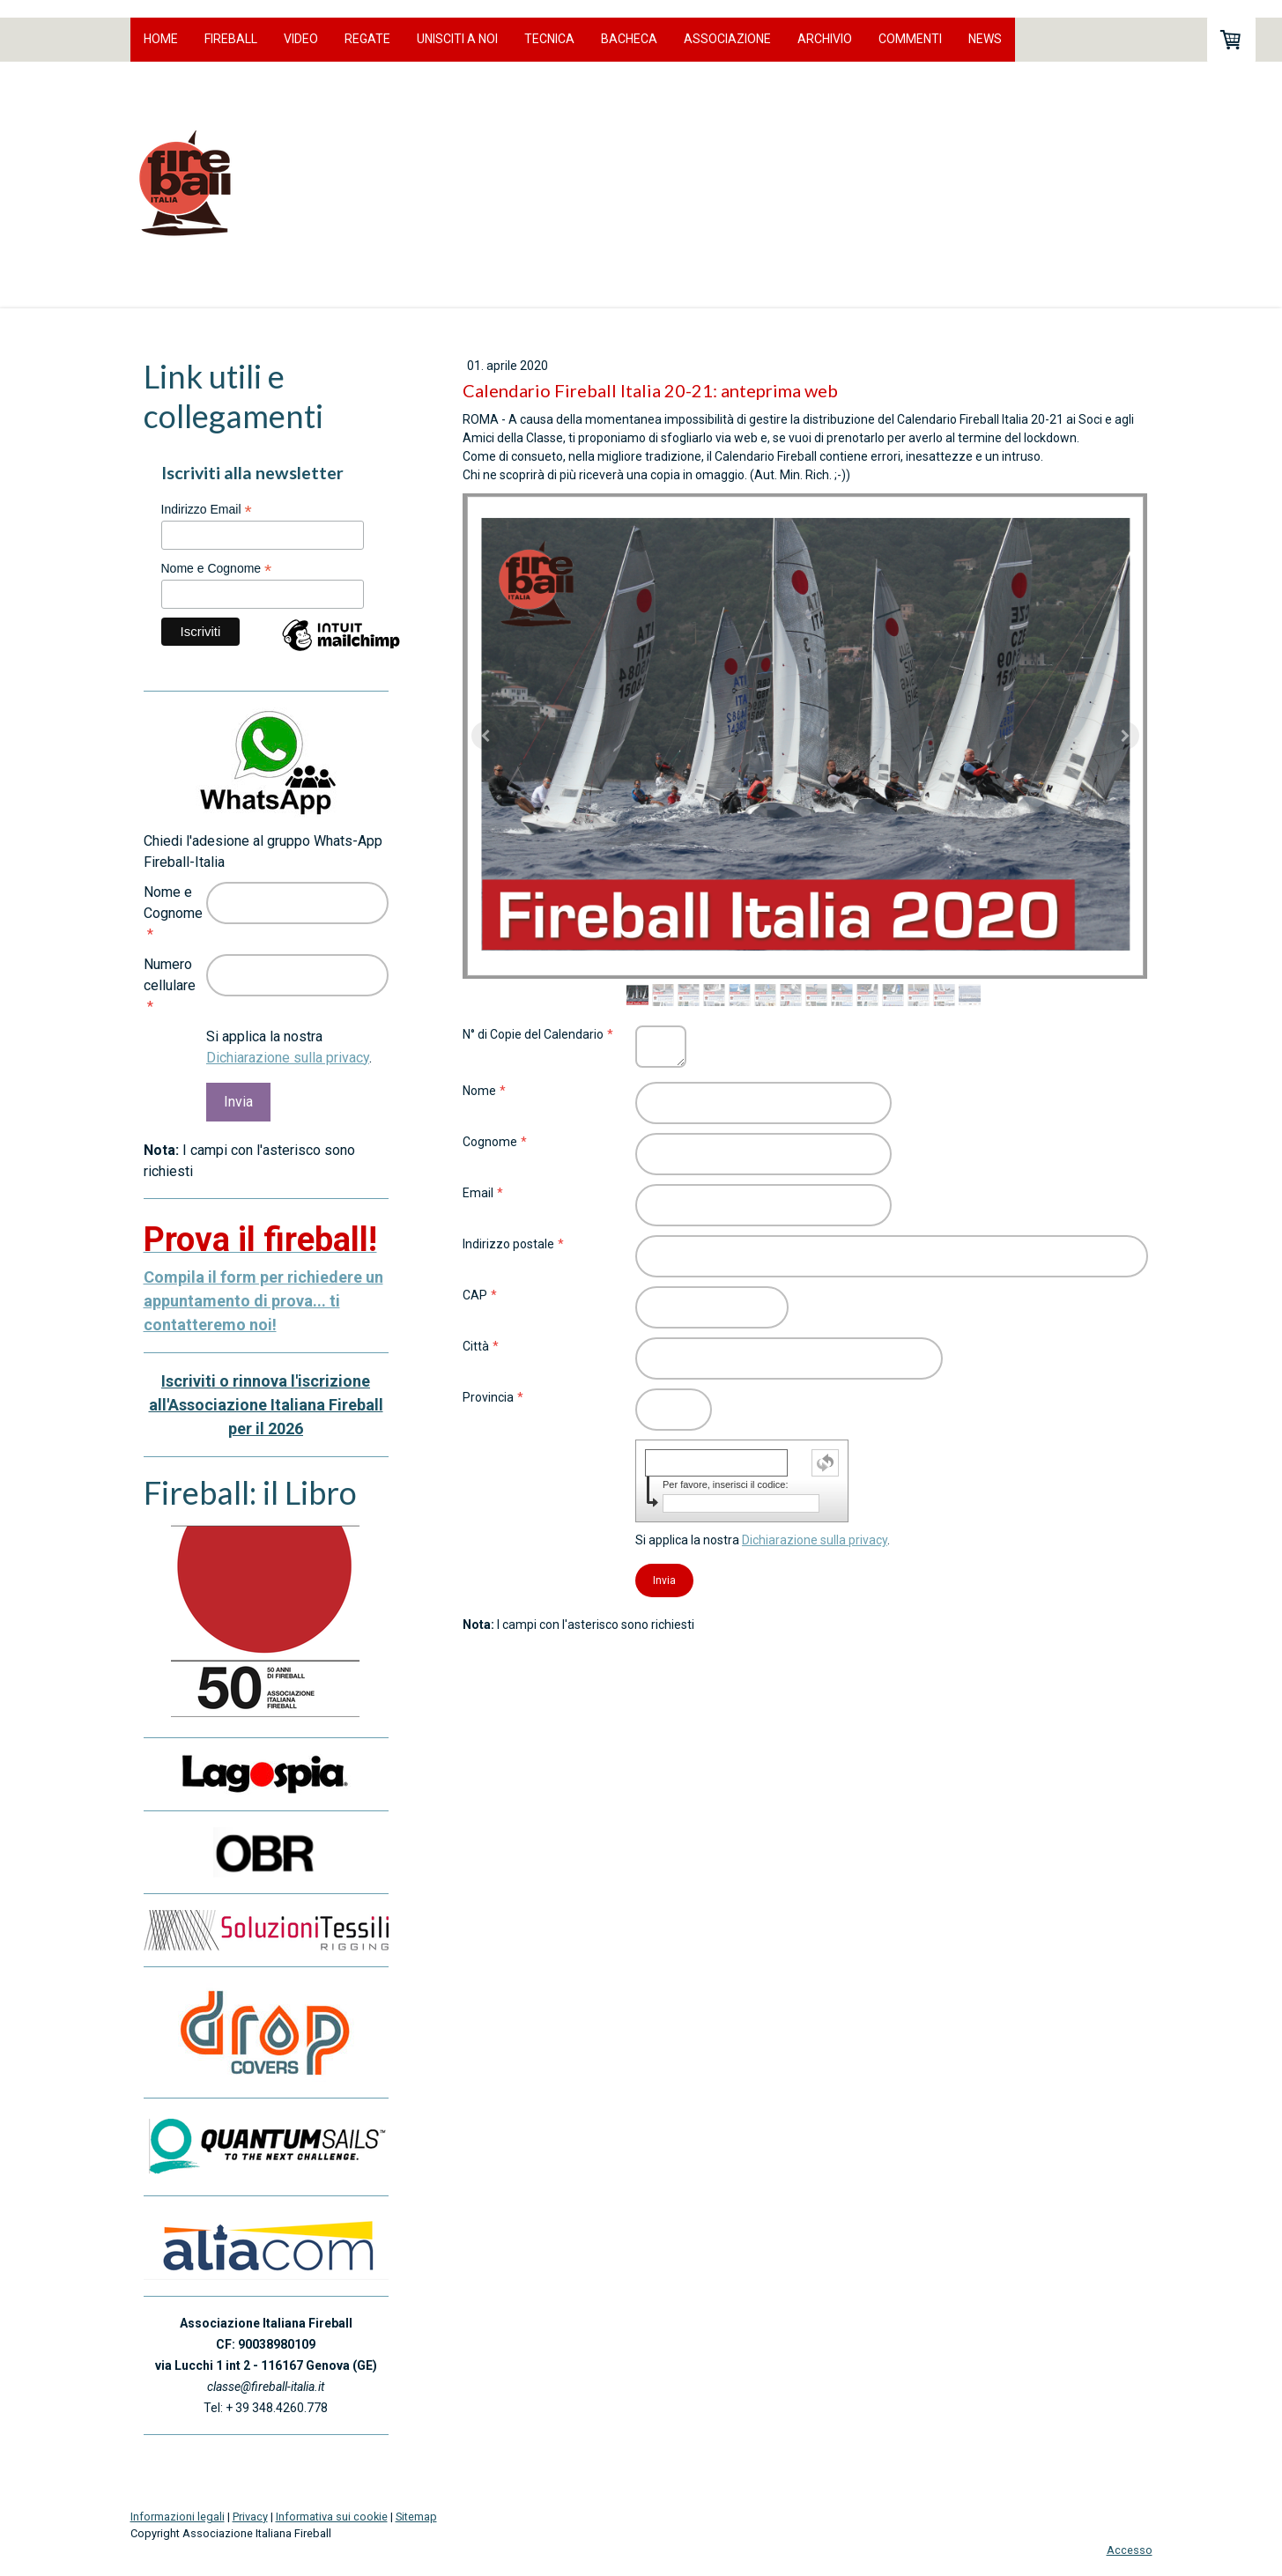  Describe the element at coordinates (206, 509) in the screenshot. I see `Indirizzo Email` at that location.